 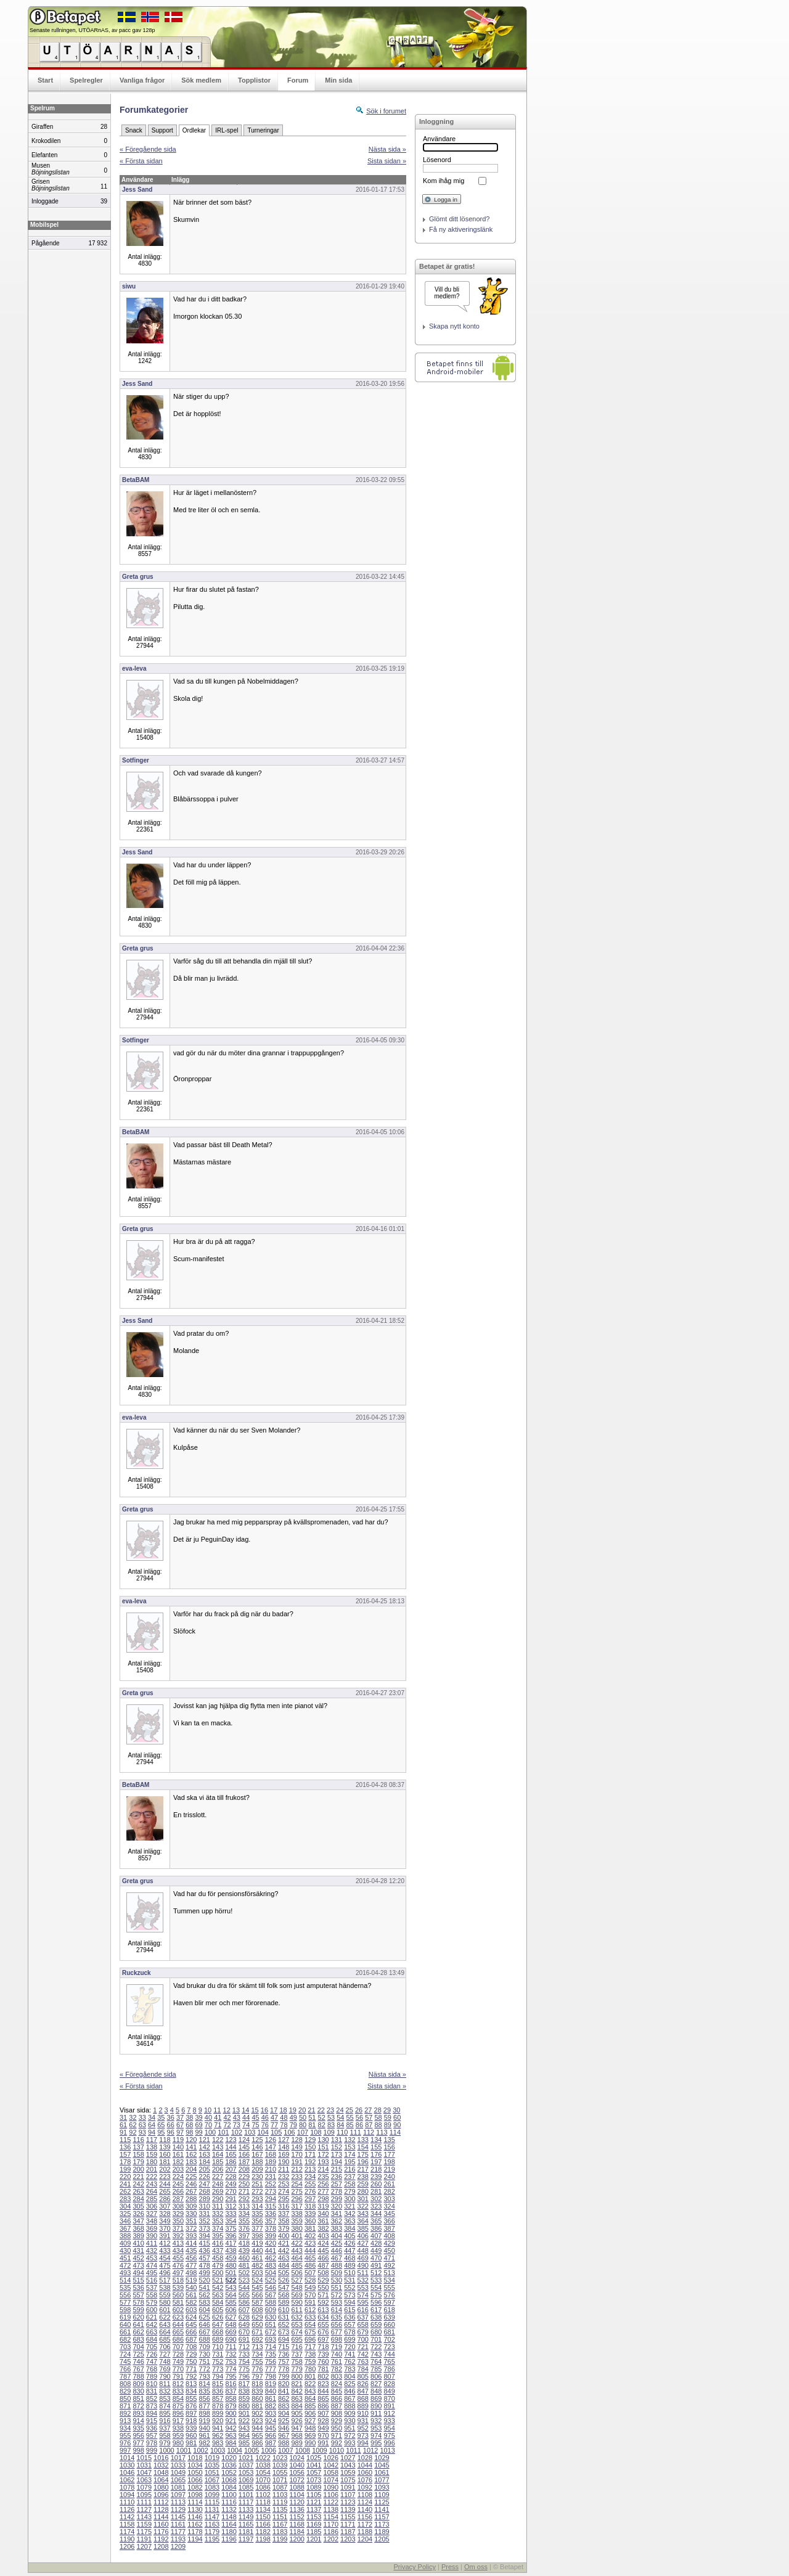 I want to click on 1149, so click(x=246, y=2517).